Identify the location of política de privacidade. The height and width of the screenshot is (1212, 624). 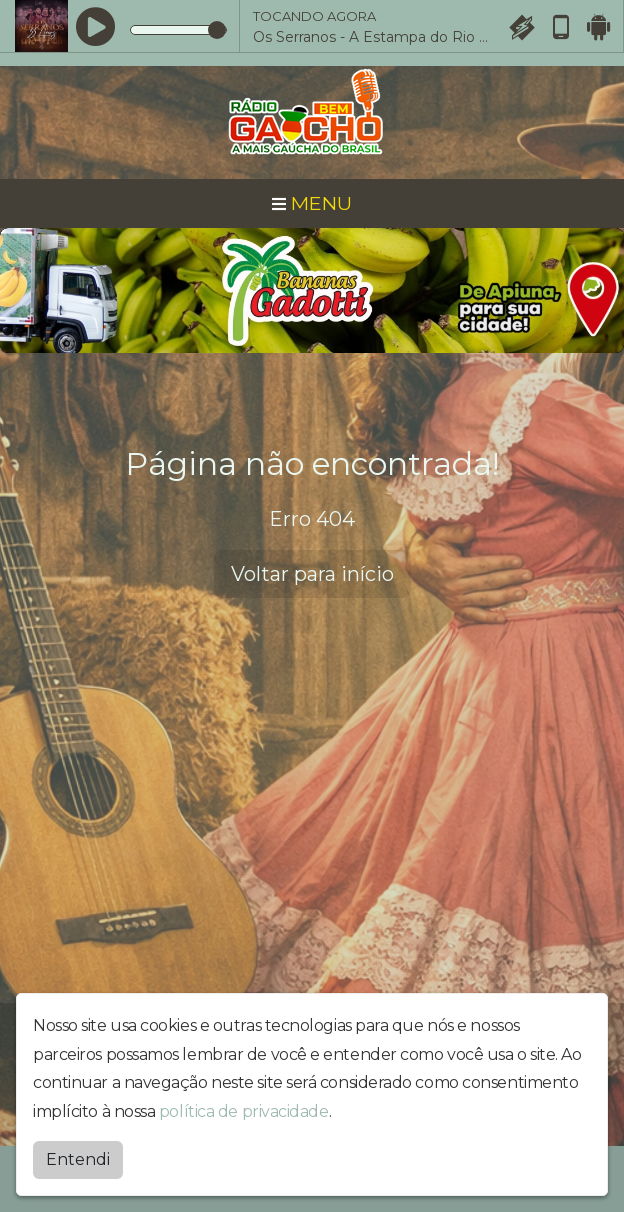
(244, 1111).